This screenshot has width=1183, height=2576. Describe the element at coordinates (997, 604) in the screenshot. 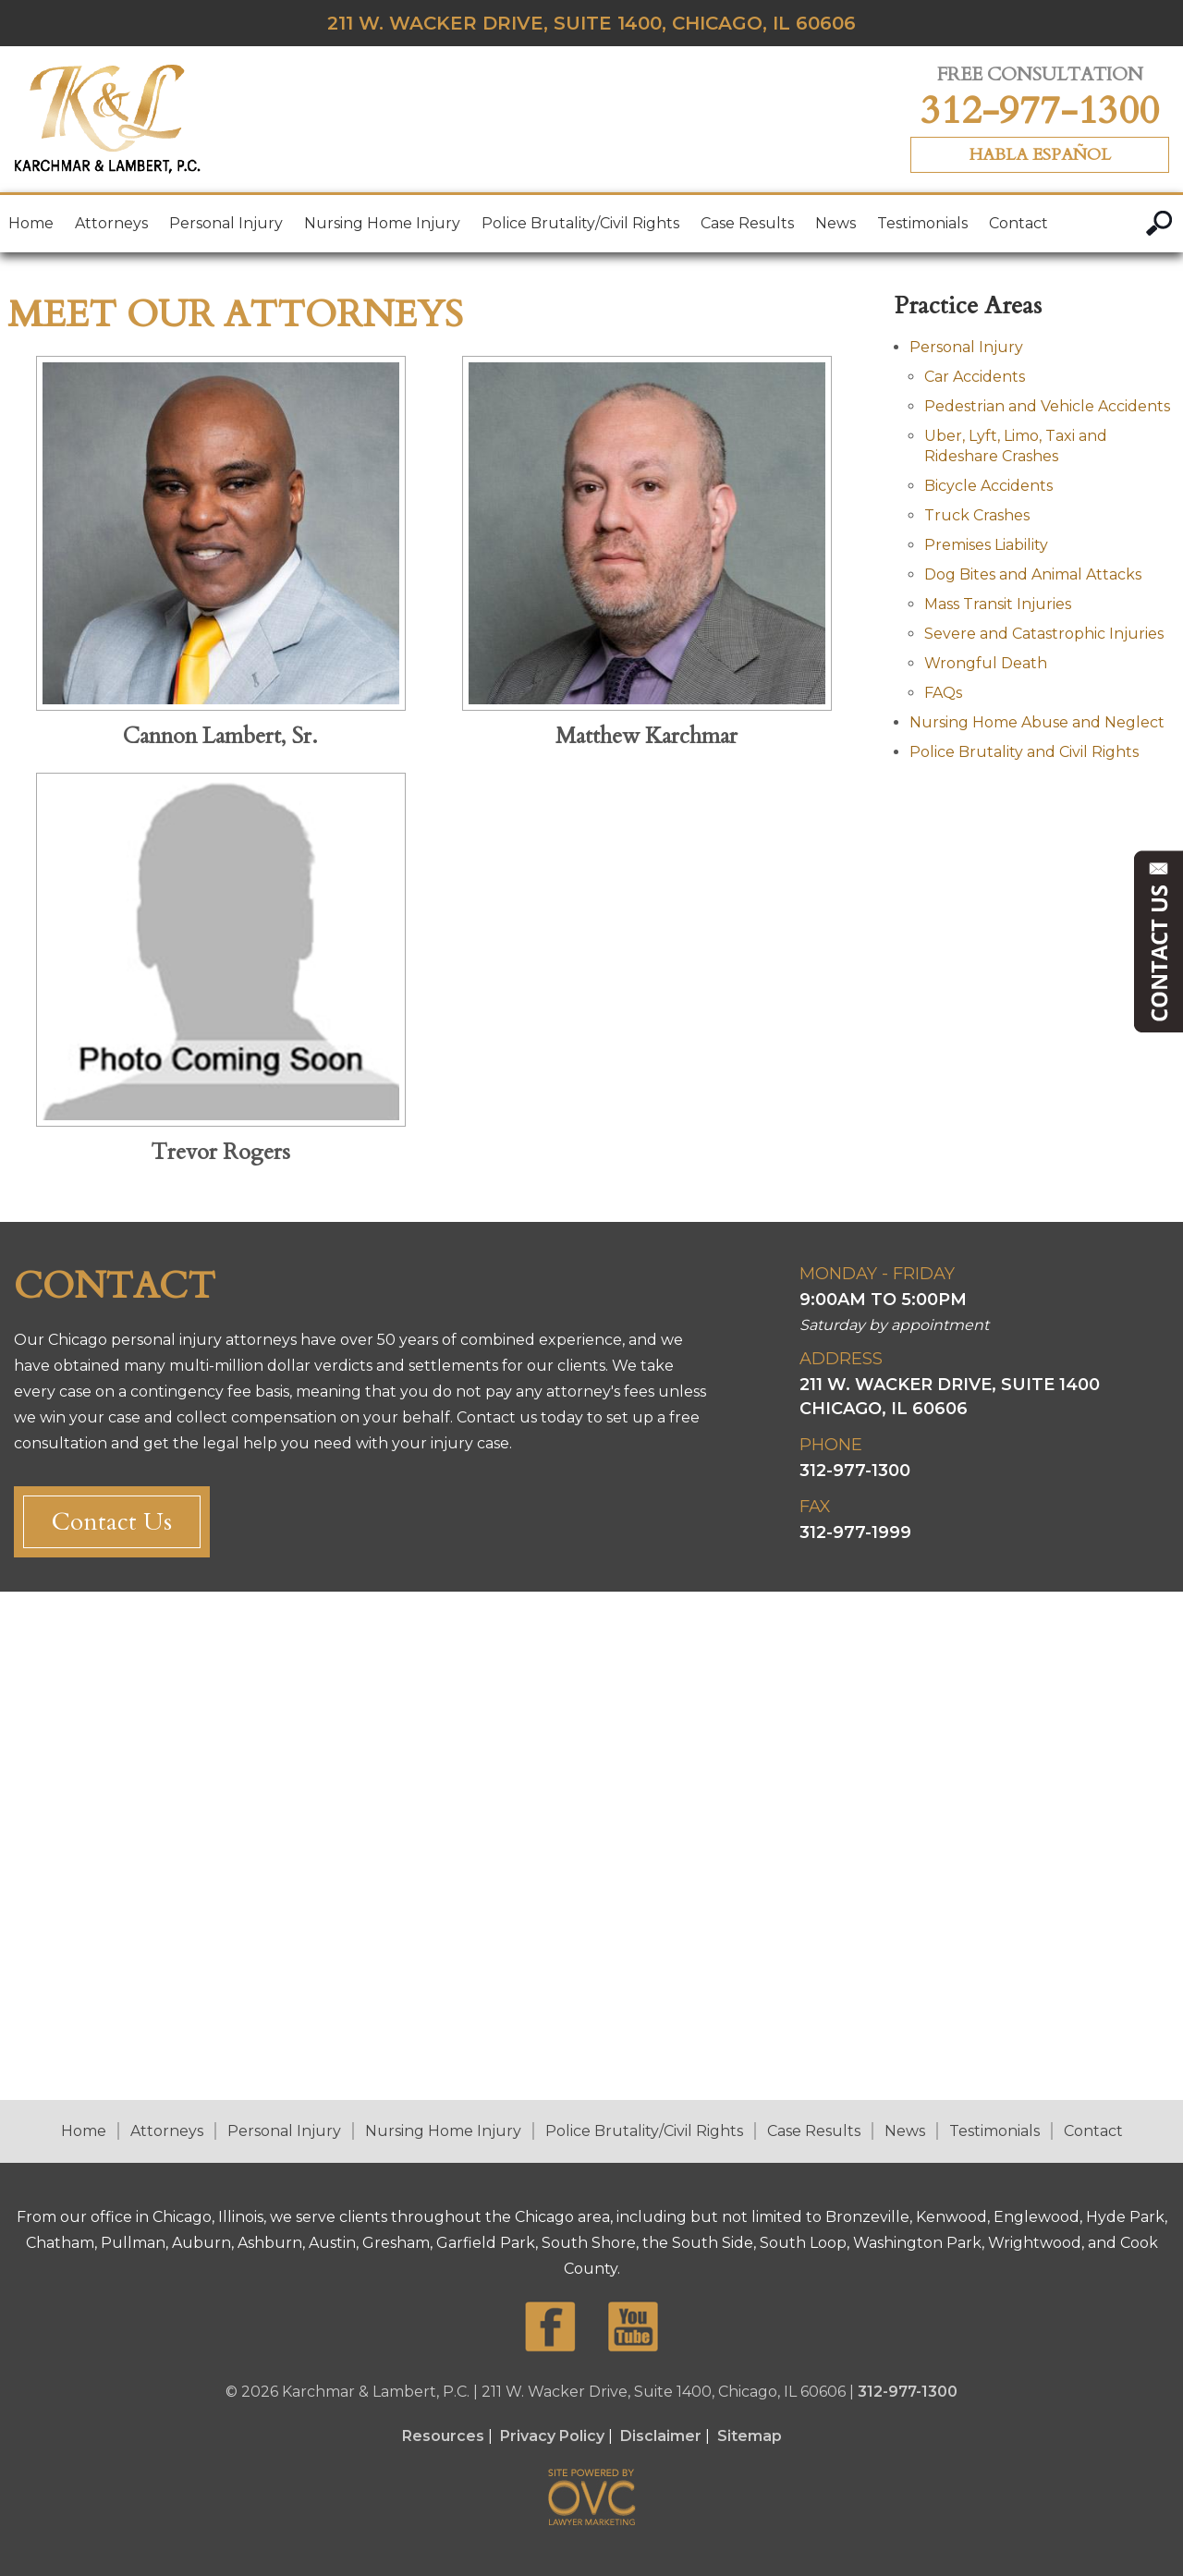

I see `Mass Transit Injuries` at that location.